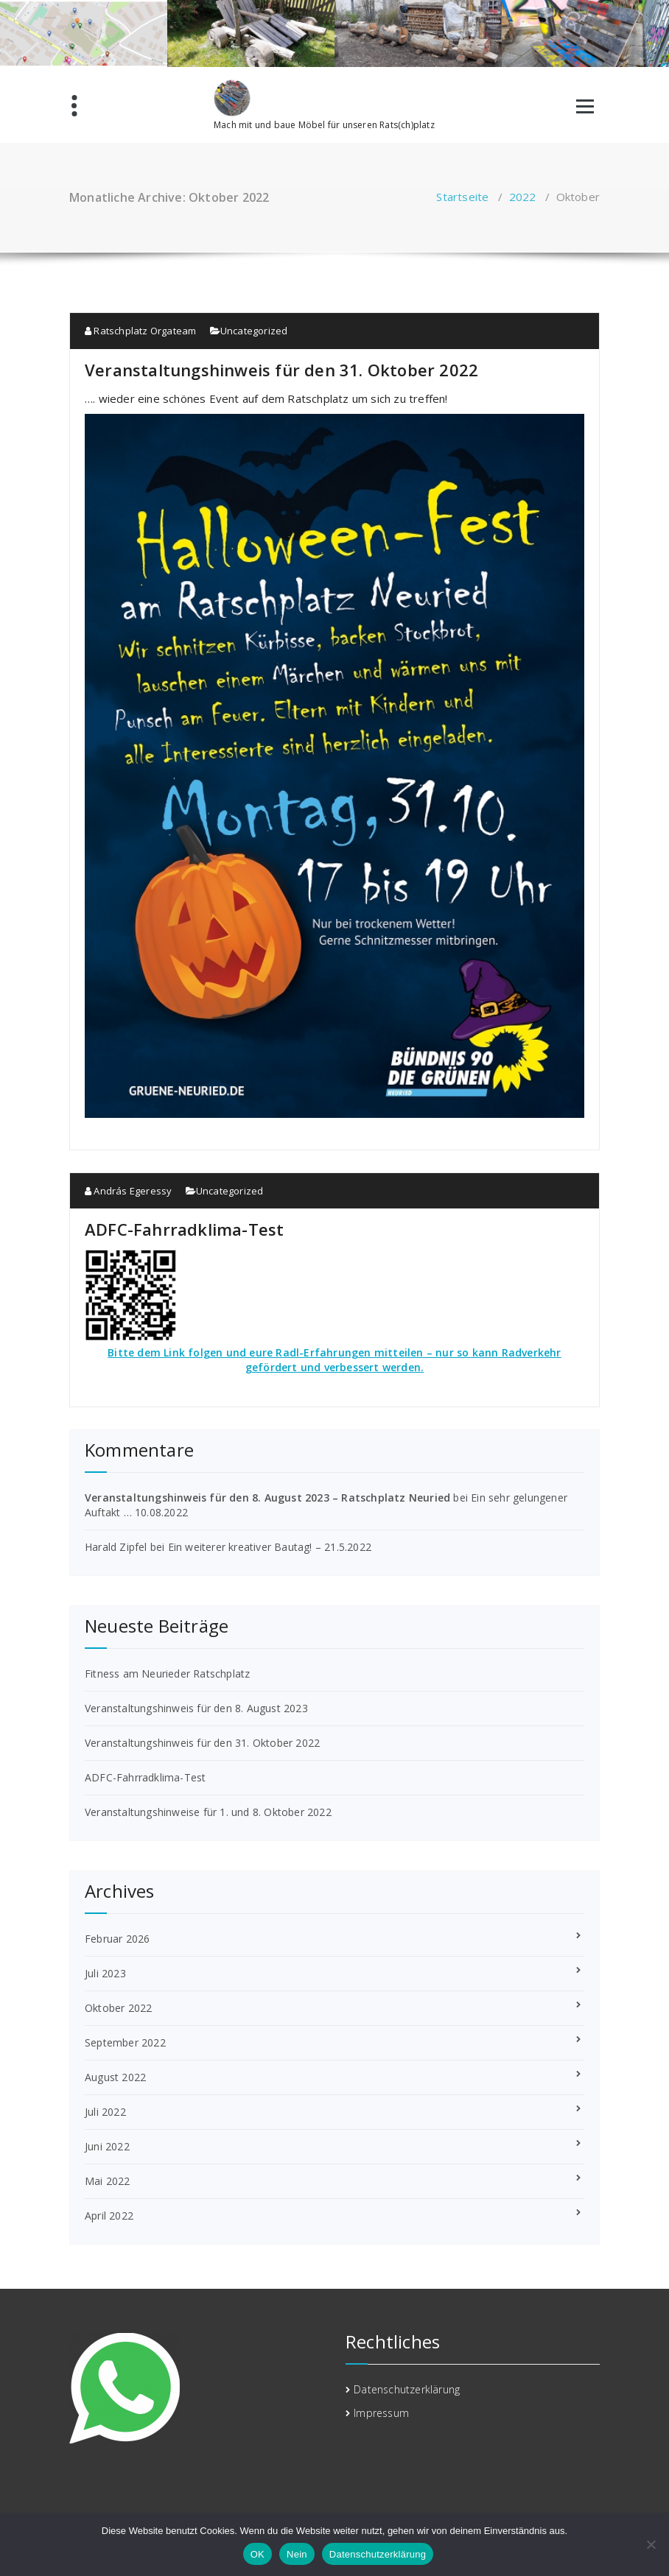 Image resolution: width=669 pixels, height=2576 pixels. What do you see at coordinates (125, 2042) in the screenshot?
I see `September 2022` at bounding box center [125, 2042].